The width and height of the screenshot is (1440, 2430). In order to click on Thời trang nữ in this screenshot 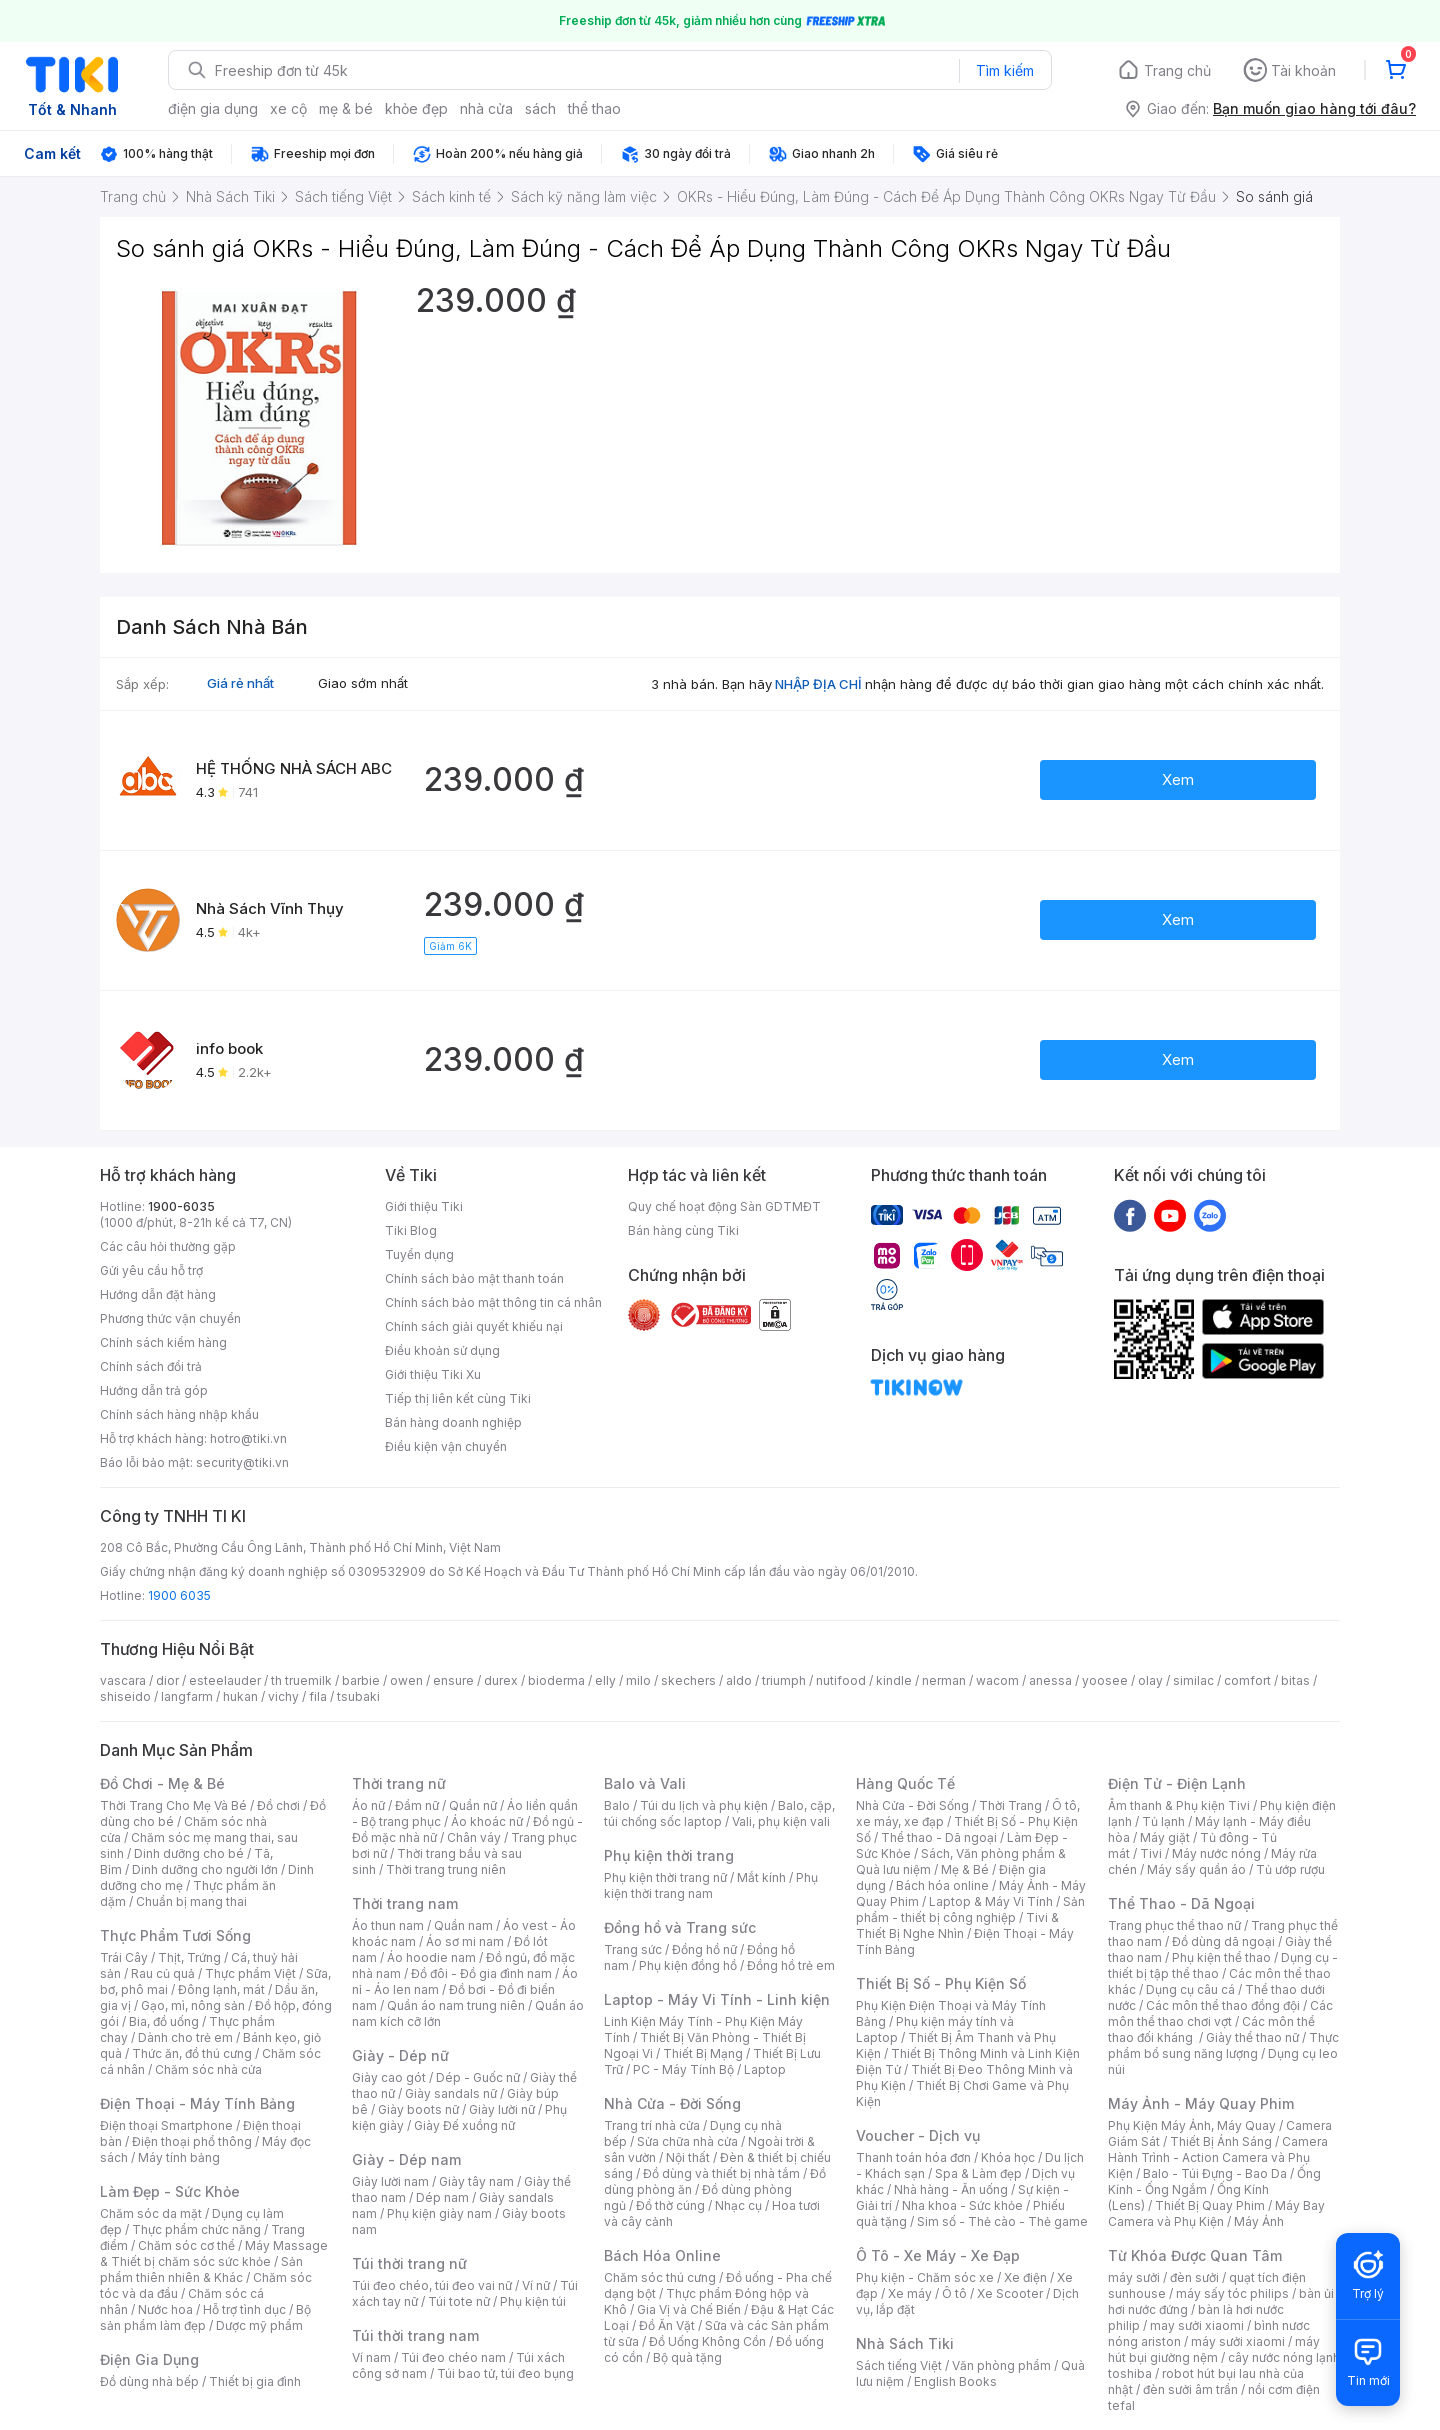, I will do `click(399, 1783)`.